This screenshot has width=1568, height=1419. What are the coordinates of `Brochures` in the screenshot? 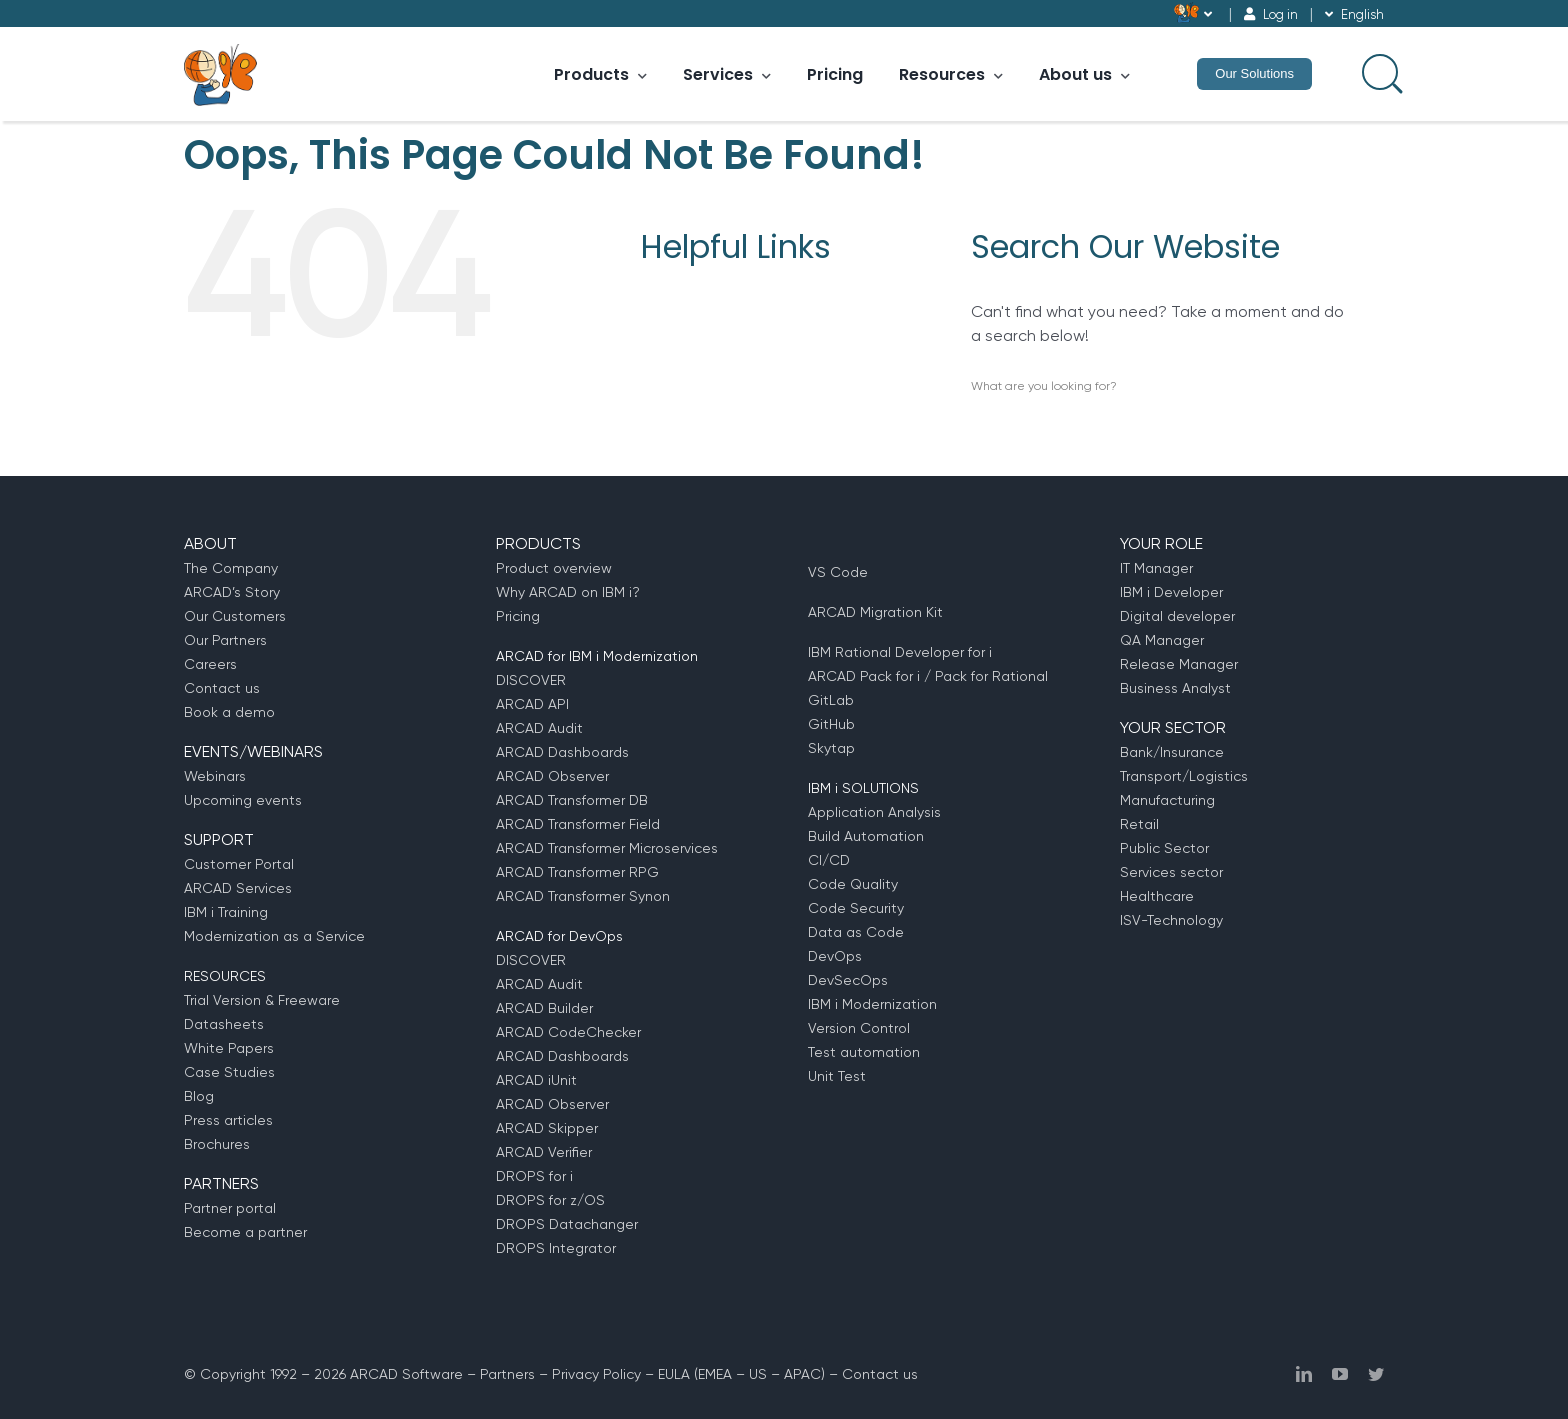 It's located at (217, 1144).